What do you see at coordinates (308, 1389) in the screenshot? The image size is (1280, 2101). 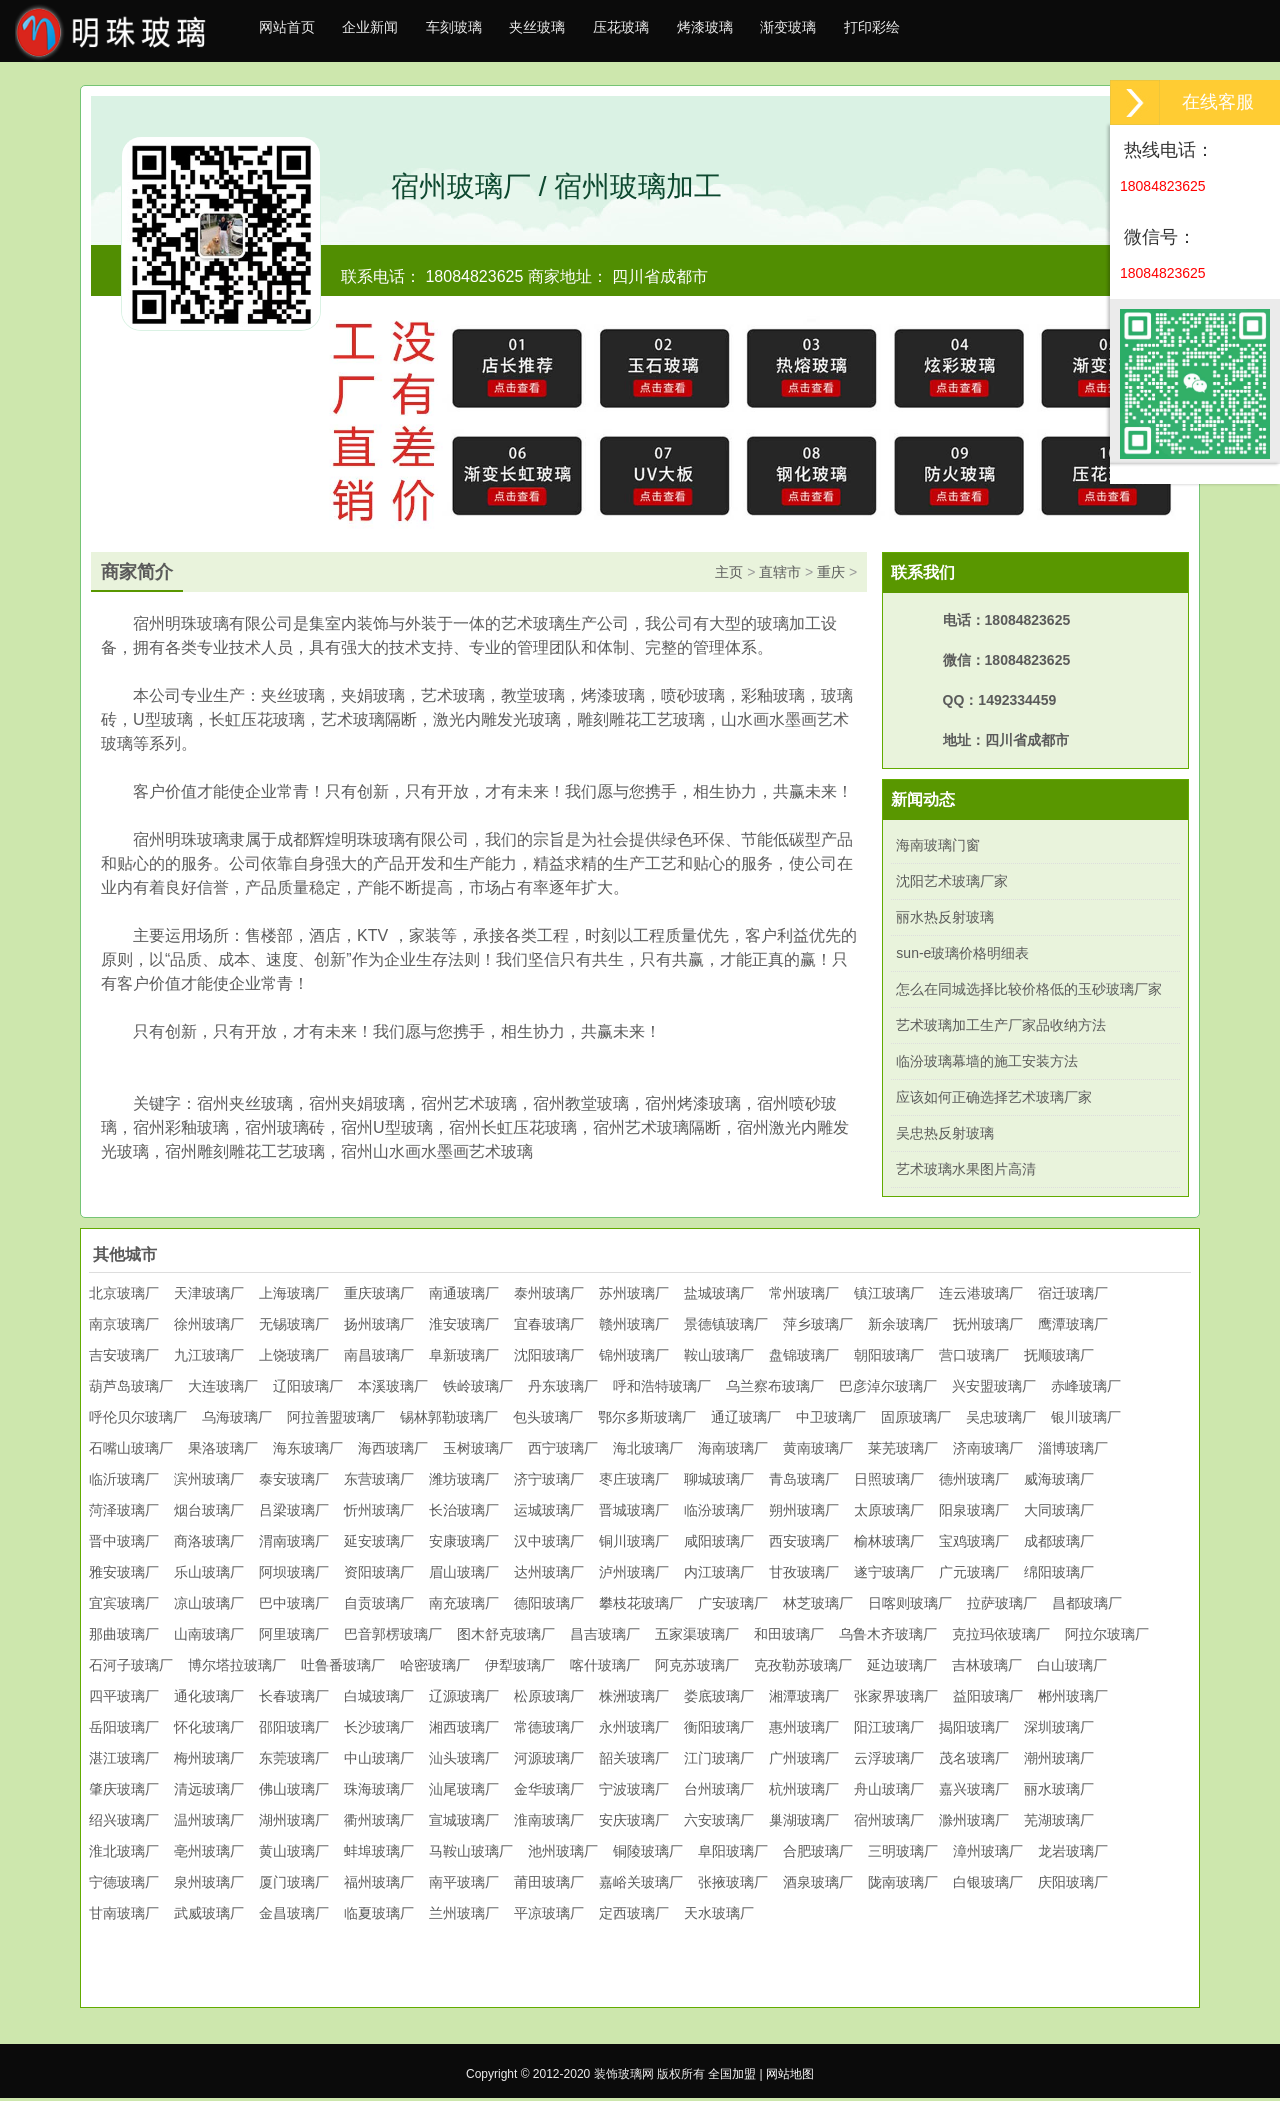 I see `辽阳玻璃厂` at bounding box center [308, 1389].